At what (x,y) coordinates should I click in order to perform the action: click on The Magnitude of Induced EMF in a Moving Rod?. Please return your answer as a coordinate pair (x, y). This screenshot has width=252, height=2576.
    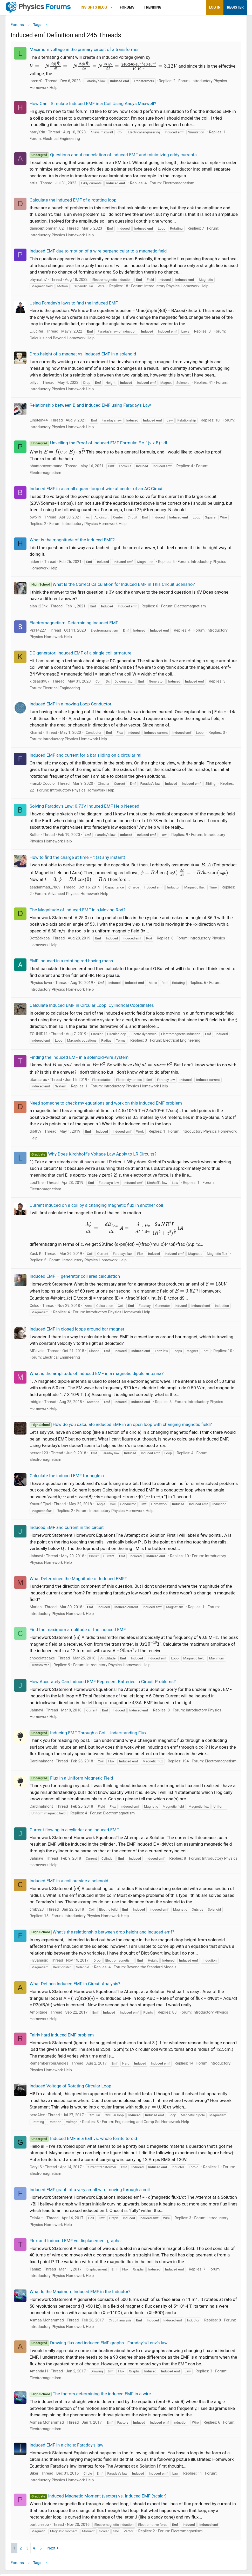
    Looking at the image, I should click on (77, 911).